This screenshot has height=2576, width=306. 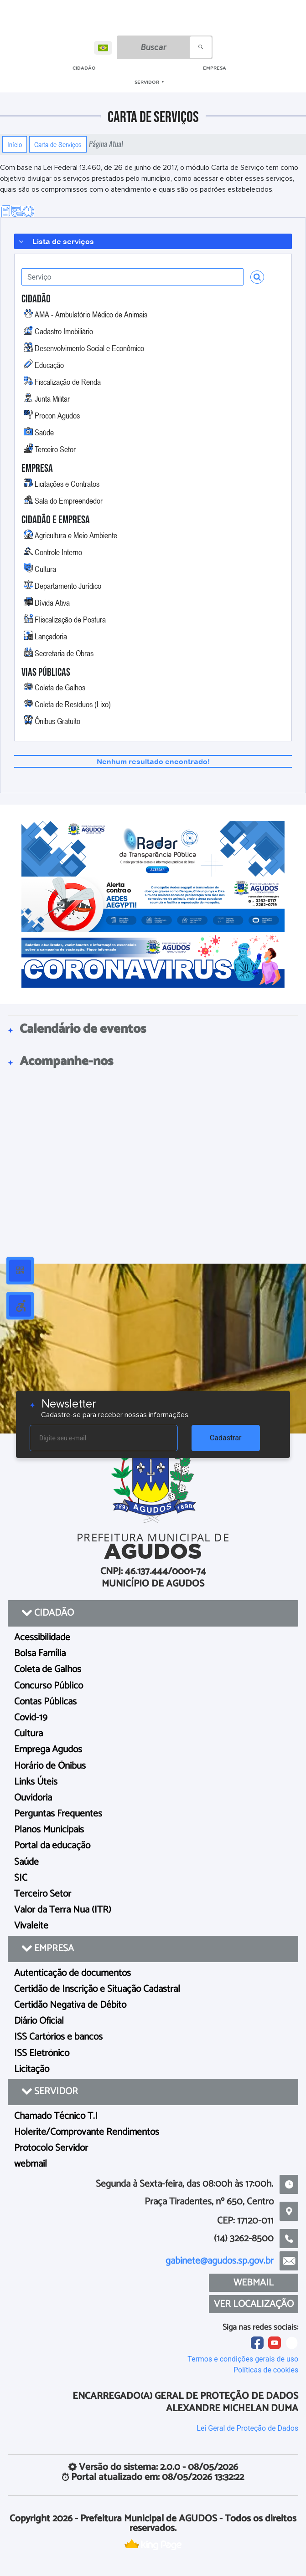 I want to click on Início, so click(x=14, y=144).